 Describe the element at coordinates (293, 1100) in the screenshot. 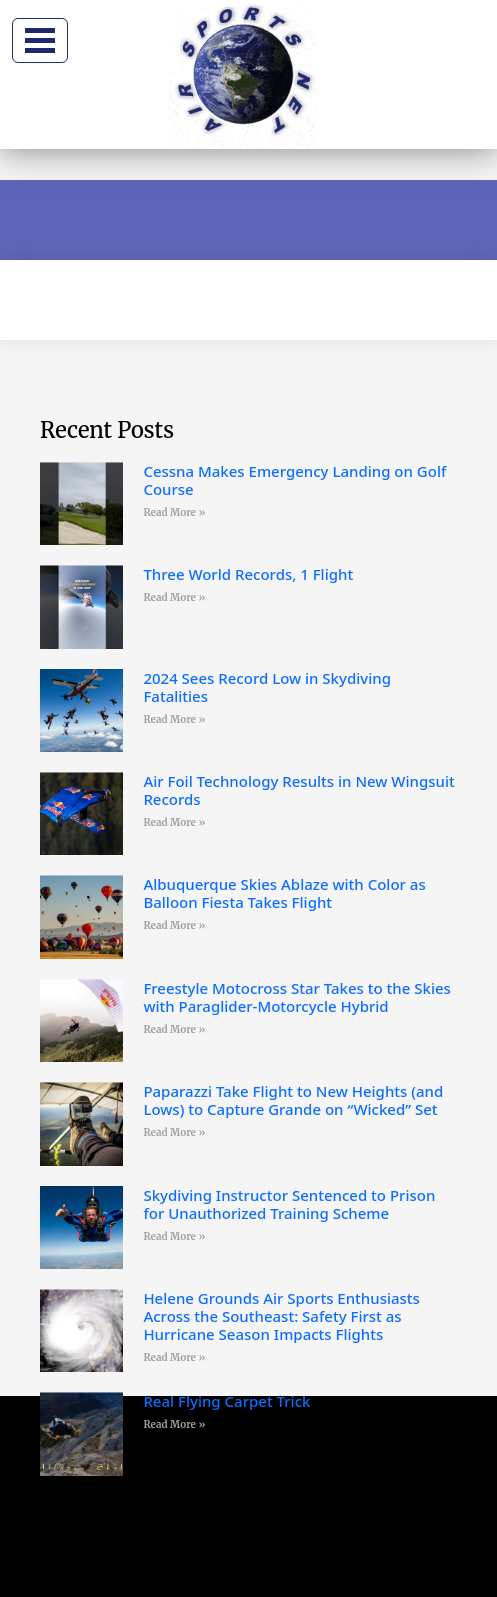

I see `Paparazzi Take Flight to New Heights (and Lows) to Capture Grande on “Wicked” Set` at that location.